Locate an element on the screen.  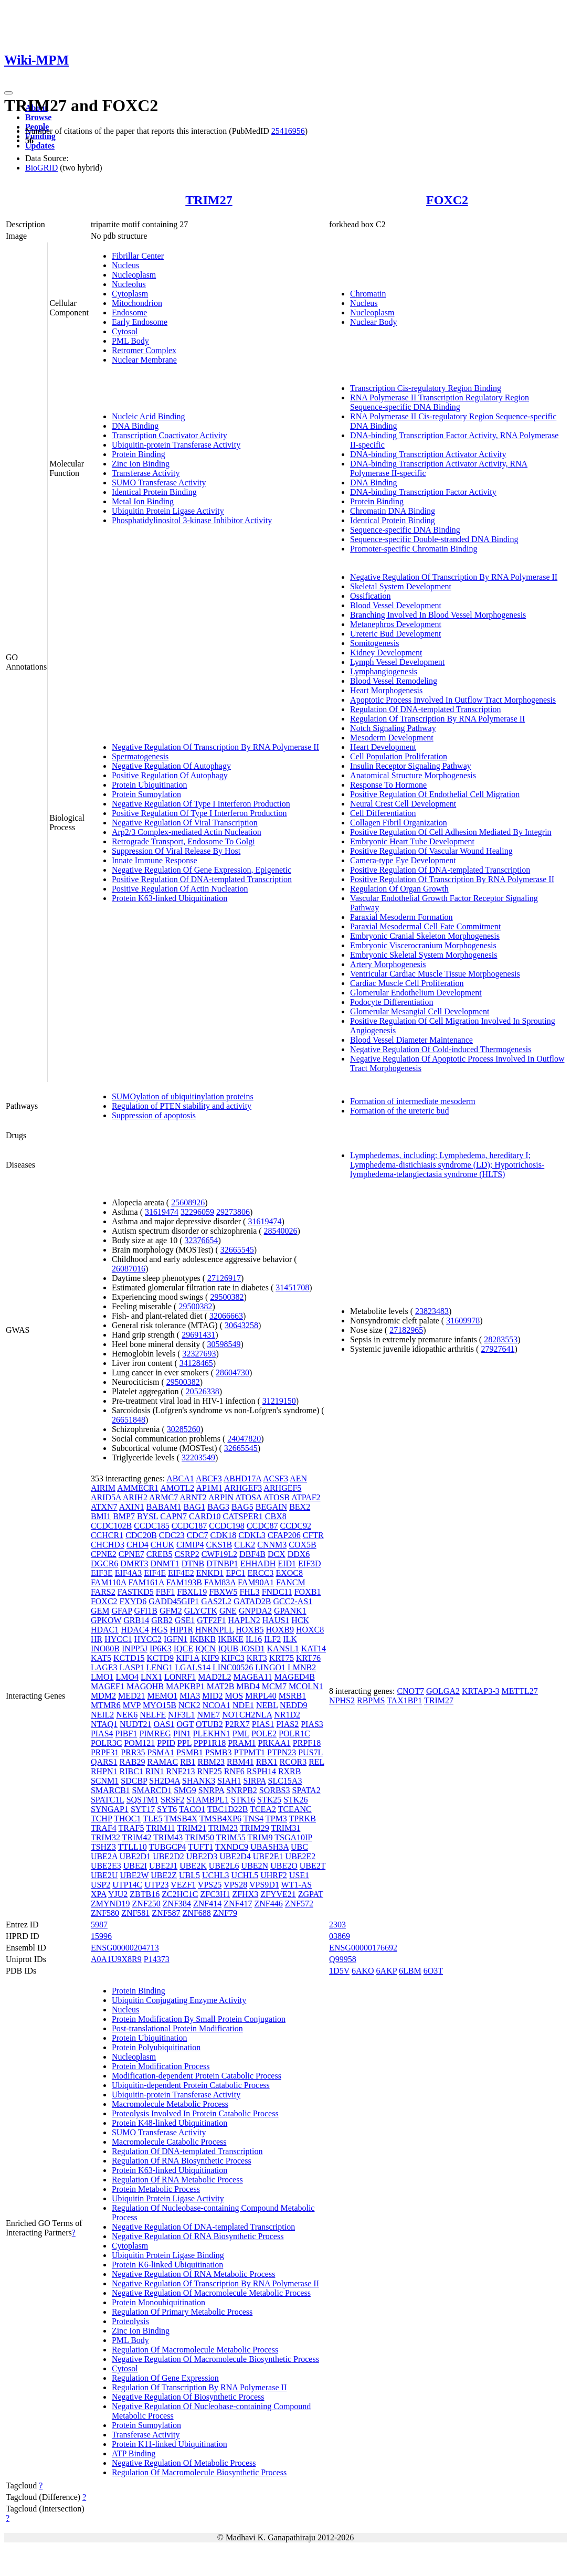
ARHGEF5 is located at coordinates (282, 1487).